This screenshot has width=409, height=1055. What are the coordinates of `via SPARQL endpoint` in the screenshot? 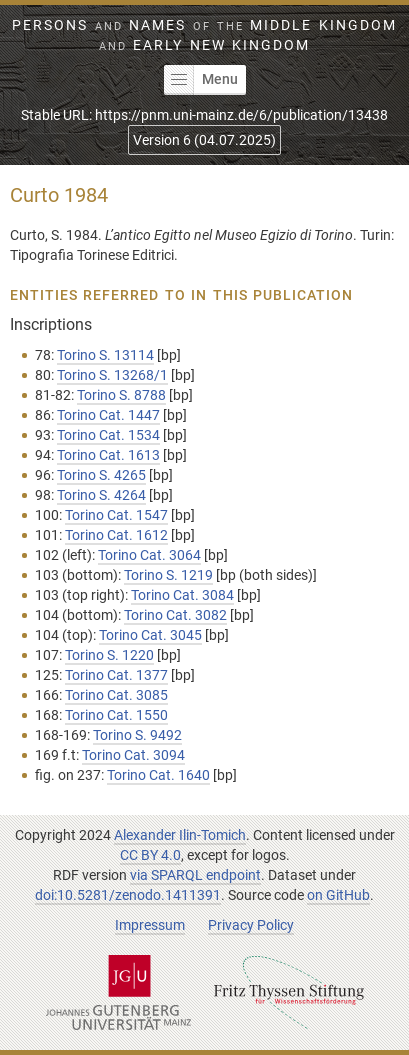 It's located at (195, 875).